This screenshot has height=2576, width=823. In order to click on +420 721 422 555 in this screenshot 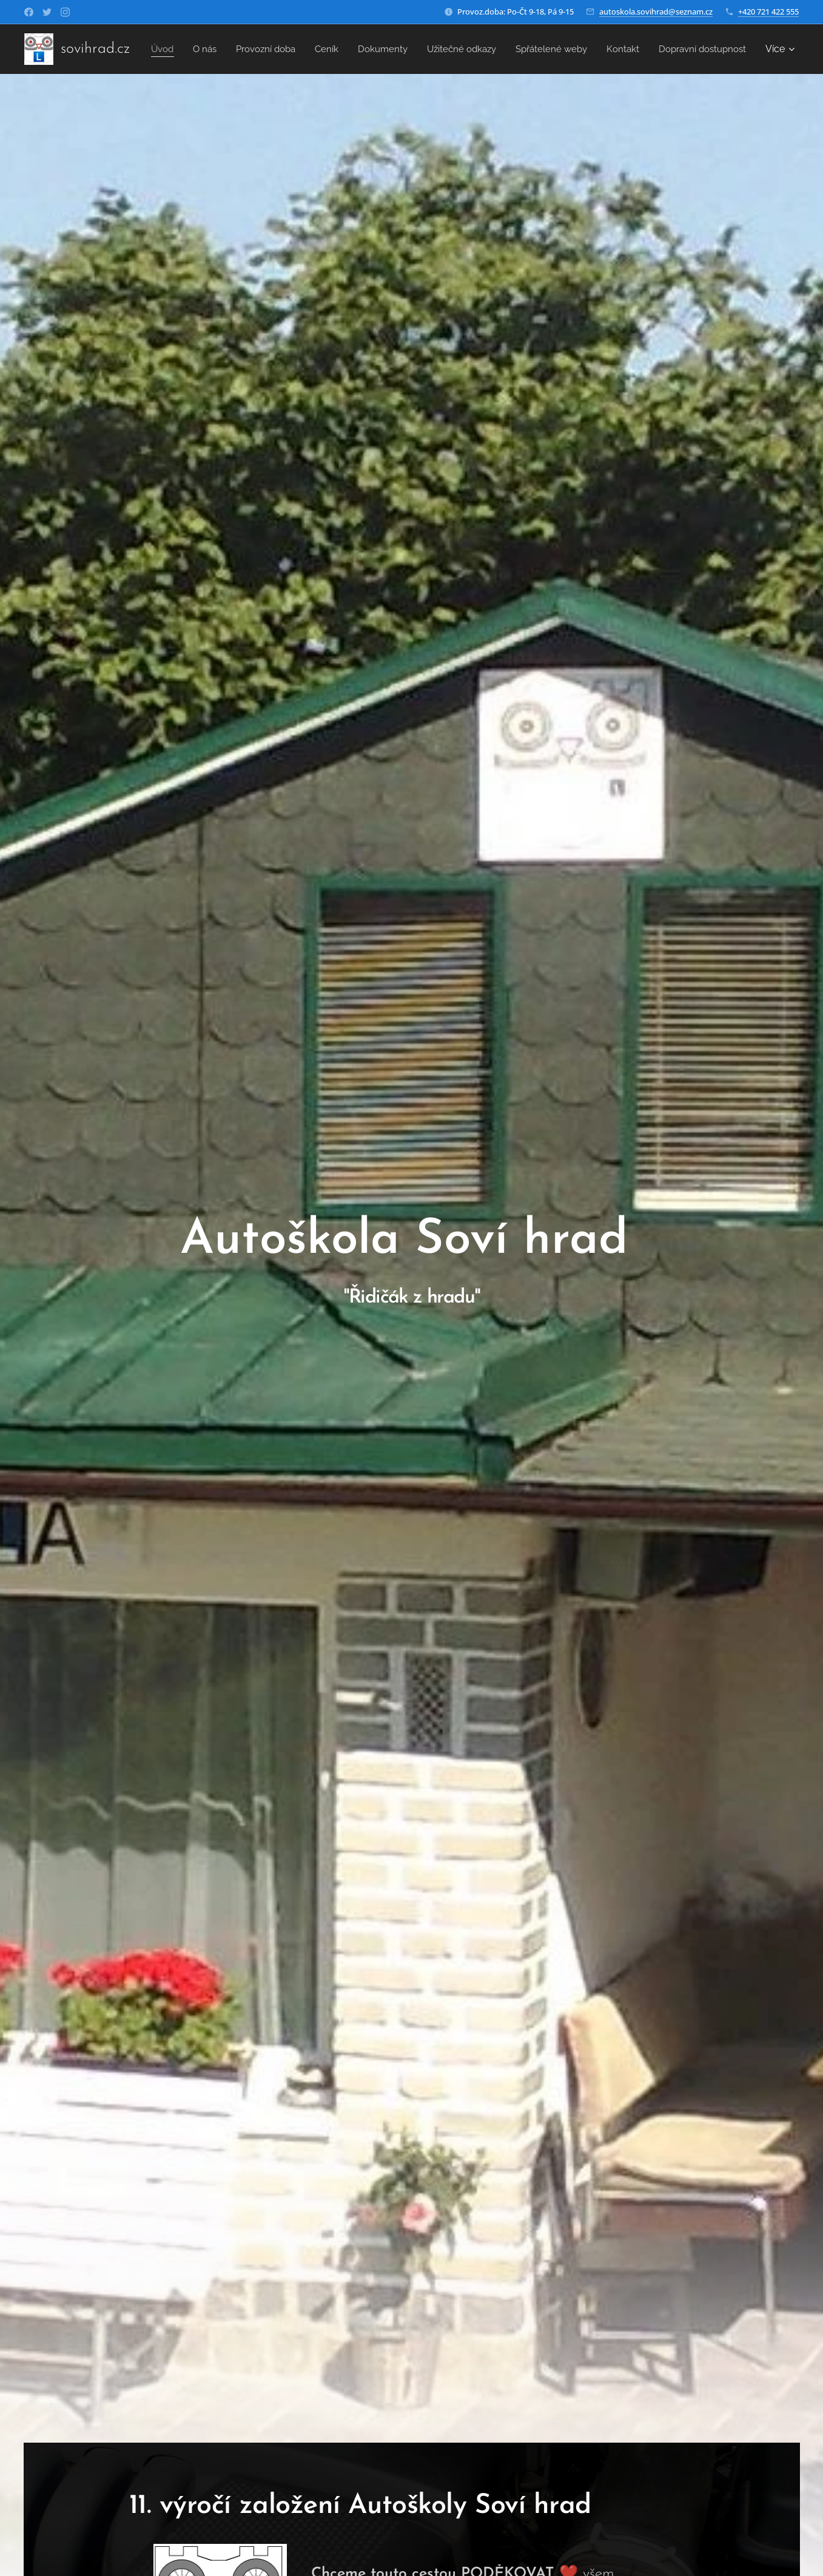, I will do `click(768, 11)`.